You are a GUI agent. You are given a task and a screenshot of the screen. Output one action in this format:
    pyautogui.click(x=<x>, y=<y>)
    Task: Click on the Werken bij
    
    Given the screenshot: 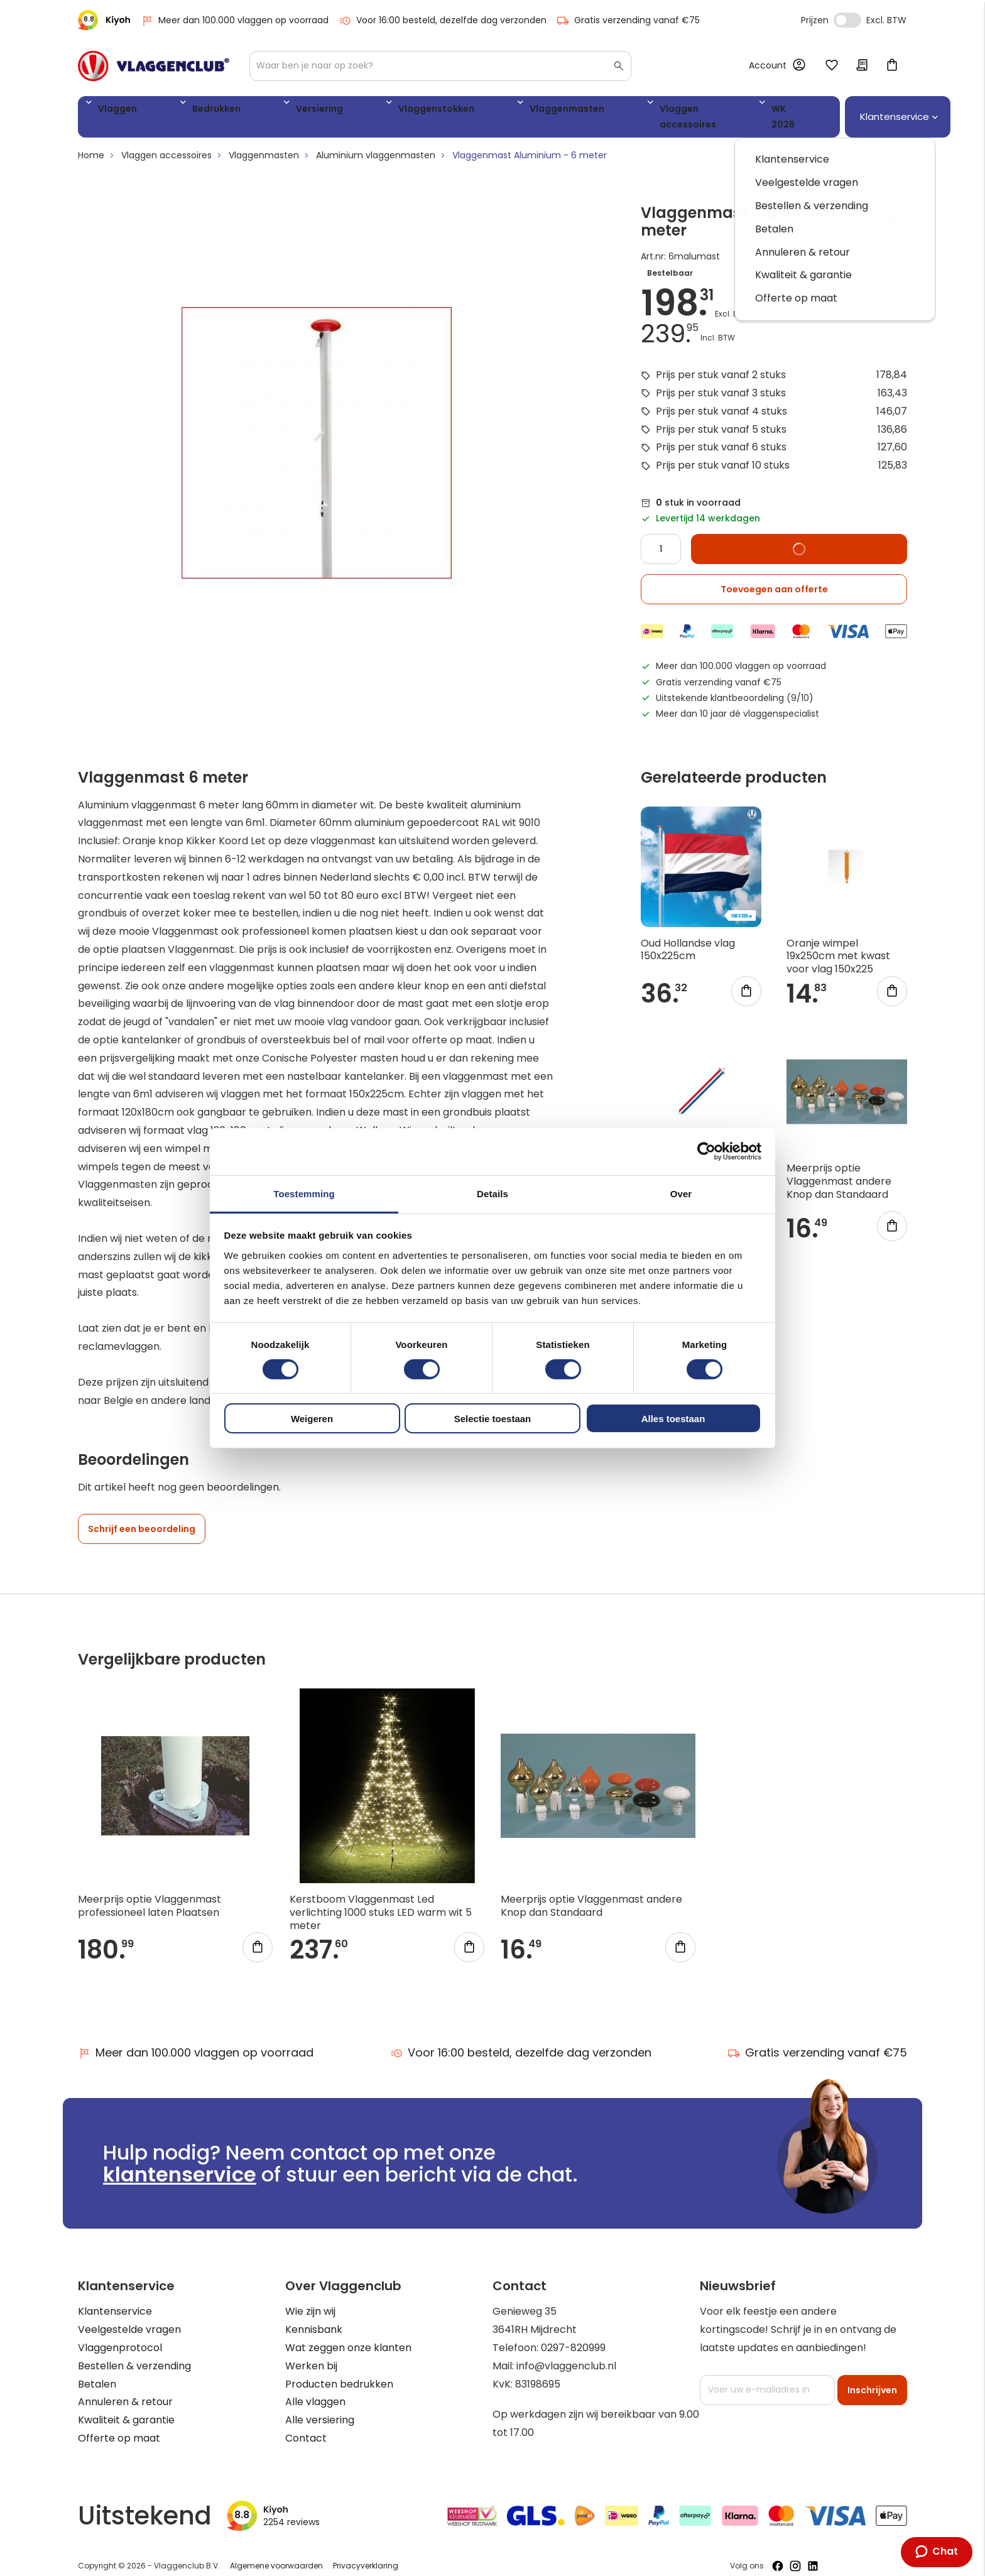 What is the action you would take?
    pyautogui.click(x=311, y=2353)
    